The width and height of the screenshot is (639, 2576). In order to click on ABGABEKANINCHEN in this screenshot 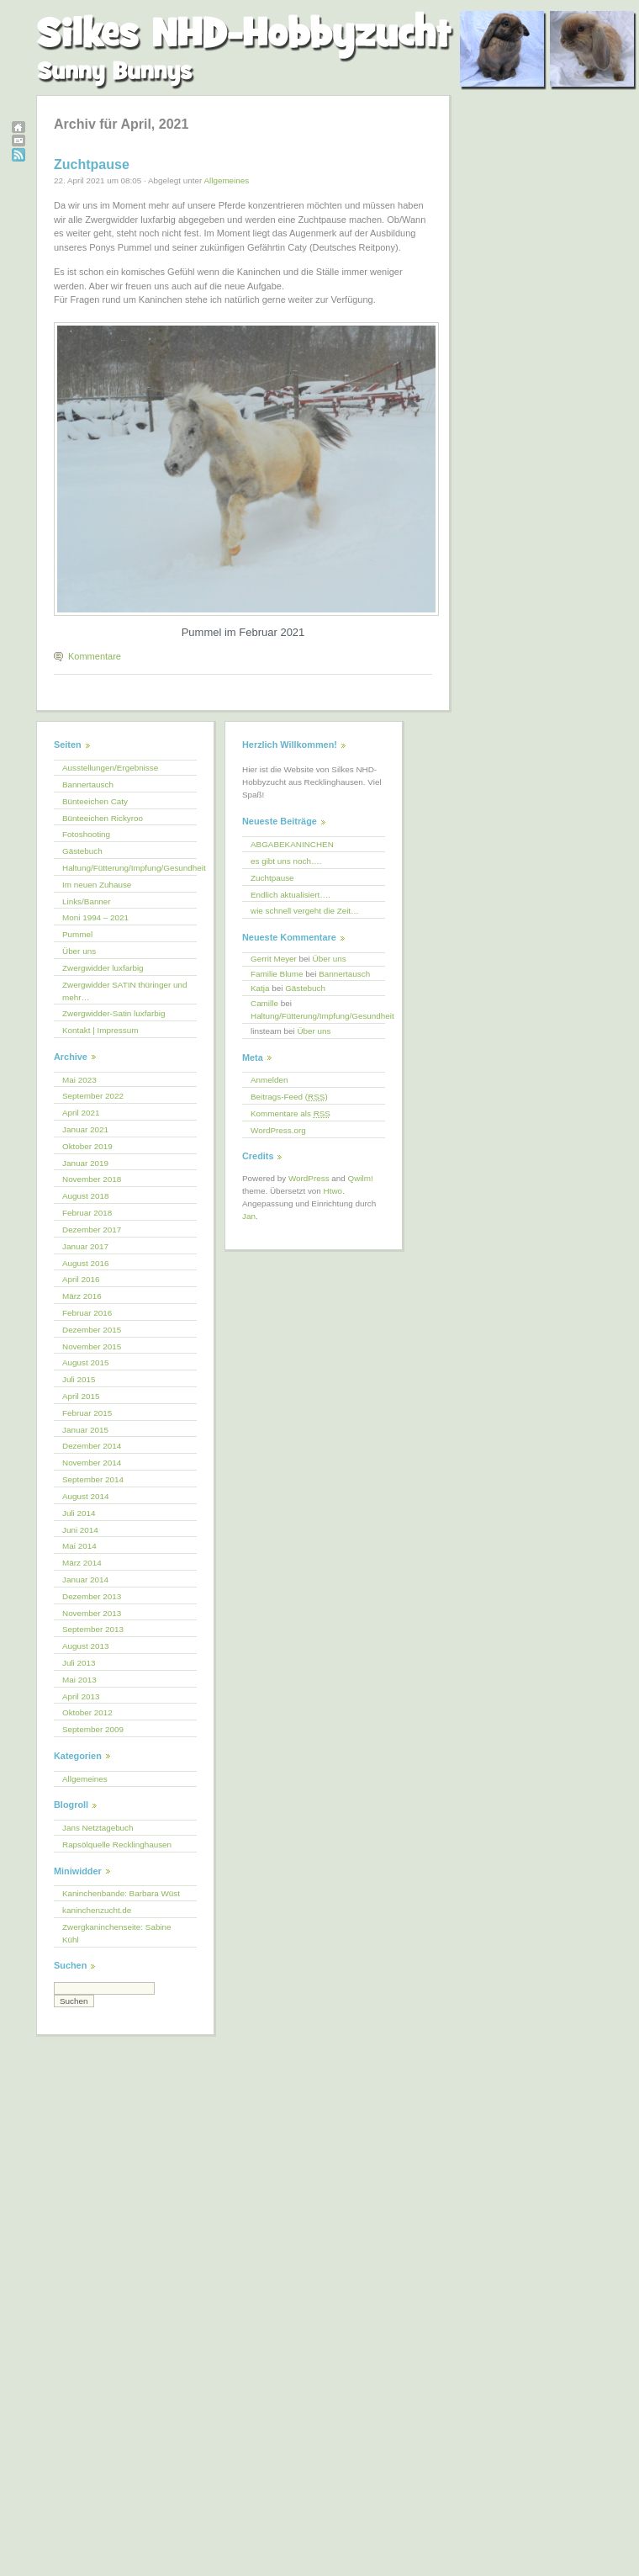, I will do `click(292, 844)`.